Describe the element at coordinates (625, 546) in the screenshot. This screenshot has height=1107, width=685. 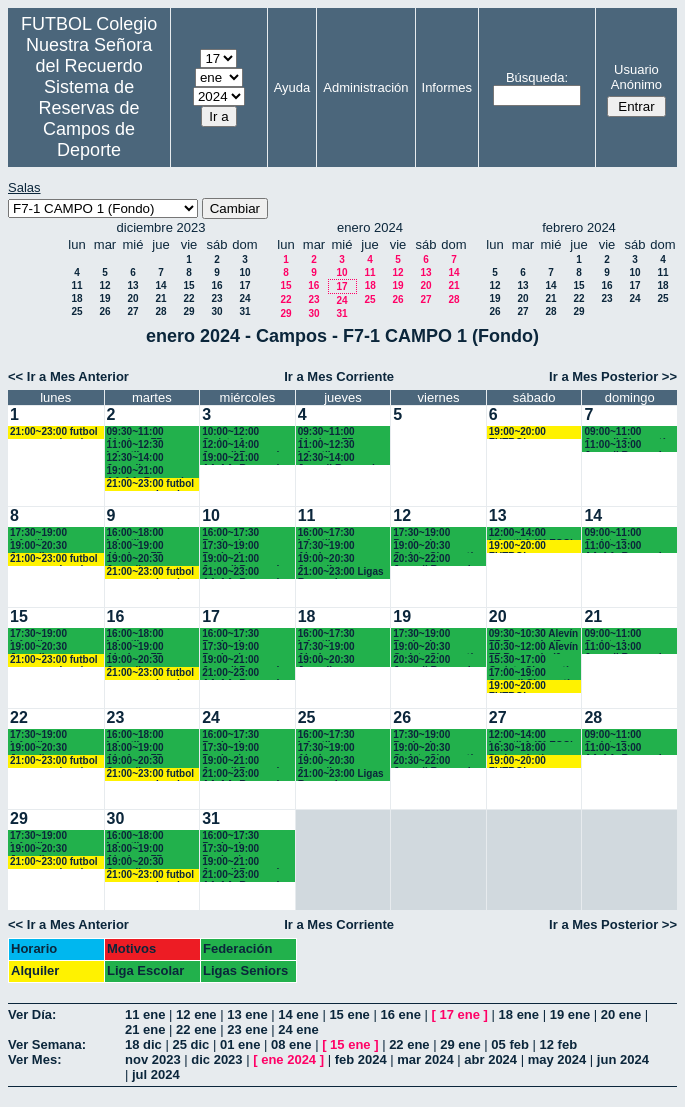
I see `11:00~13:00 AA.AA. Recuerdo` at that location.